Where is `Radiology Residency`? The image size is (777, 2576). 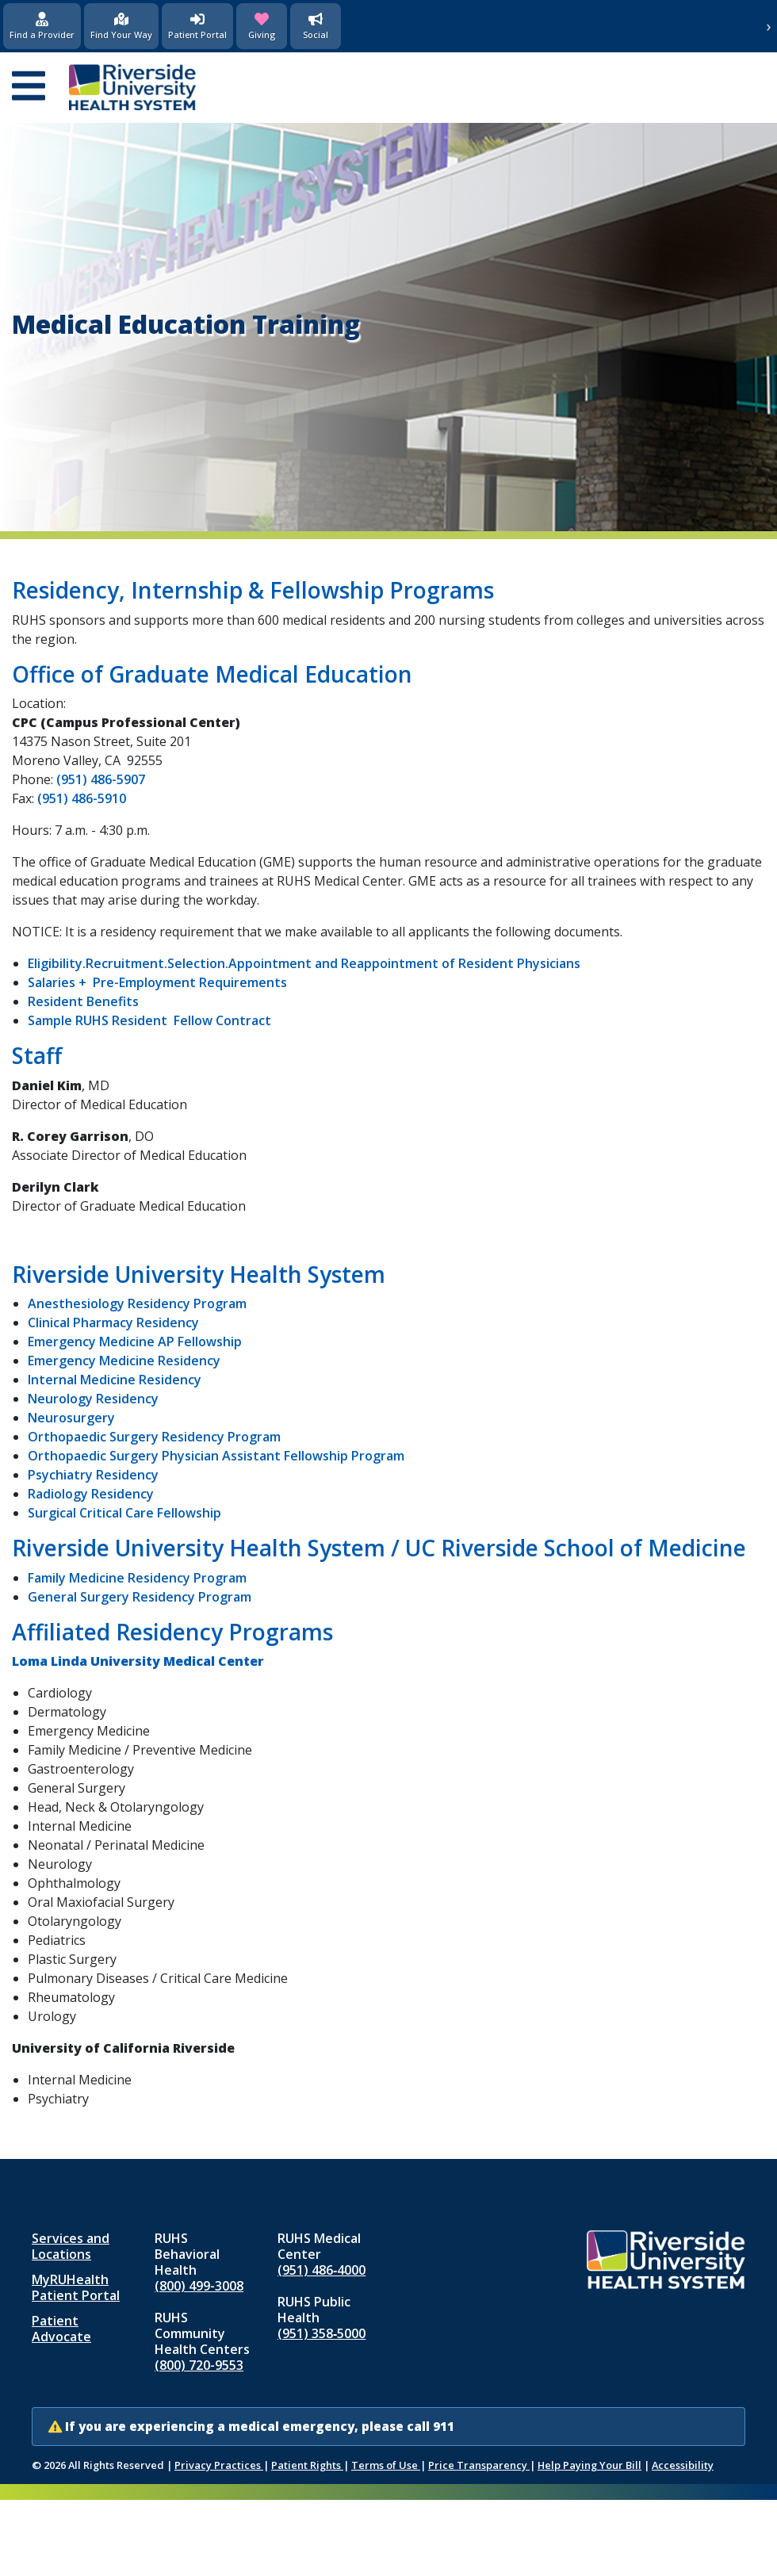 Radiology Residency is located at coordinates (91, 1493).